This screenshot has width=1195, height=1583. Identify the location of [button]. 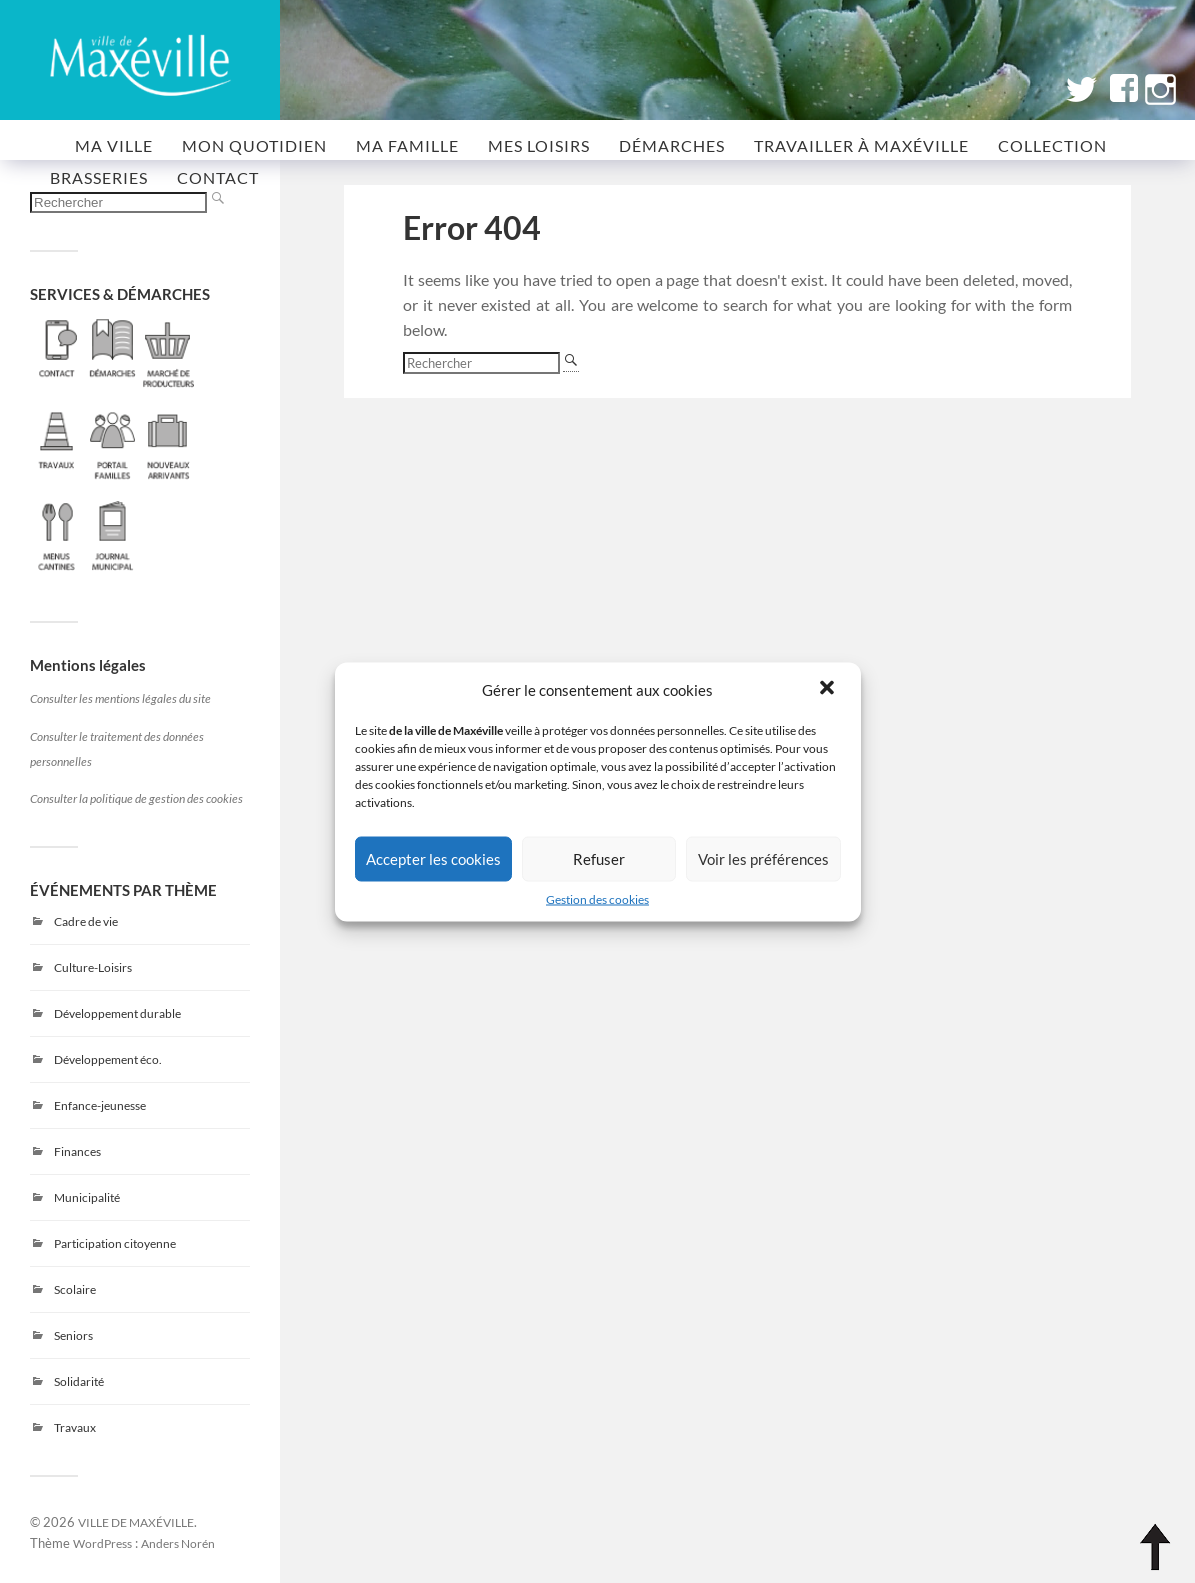
(829, 689).